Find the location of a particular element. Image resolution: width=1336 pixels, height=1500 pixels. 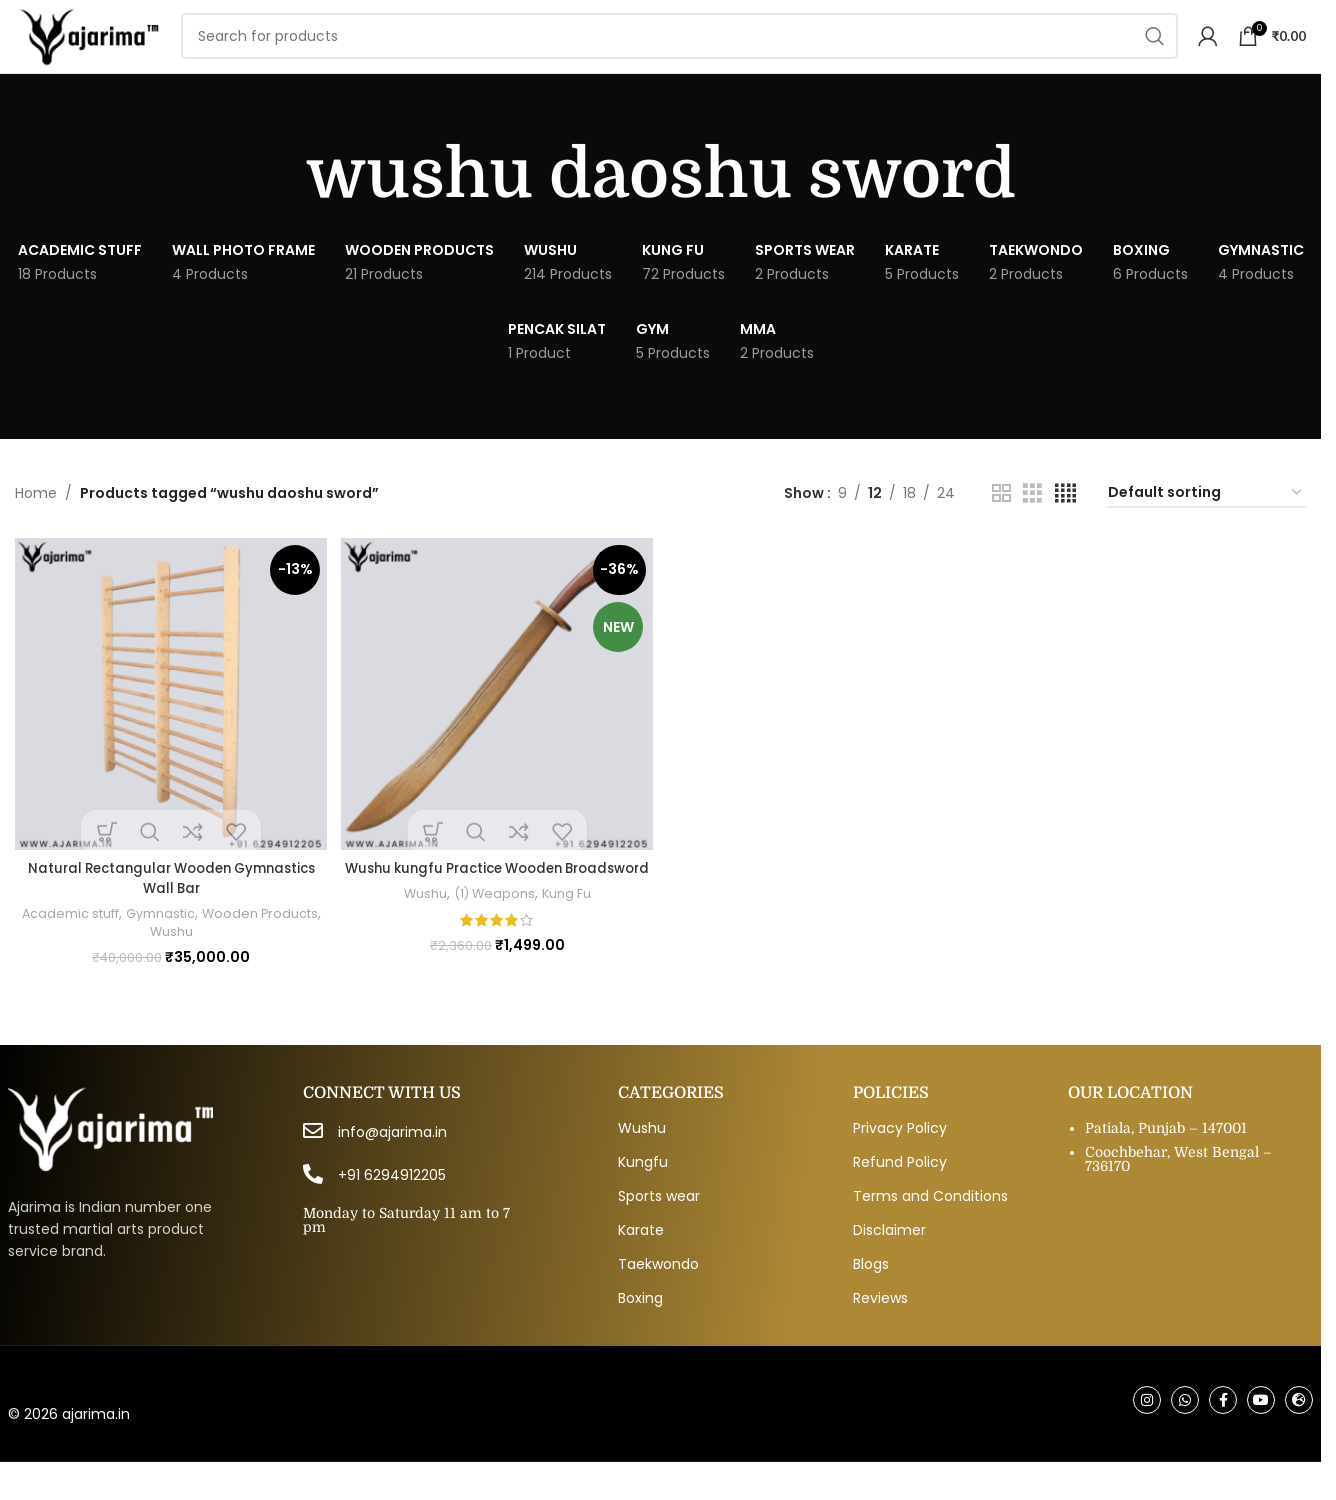

[Grid view 3] is located at coordinates (1032, 524).